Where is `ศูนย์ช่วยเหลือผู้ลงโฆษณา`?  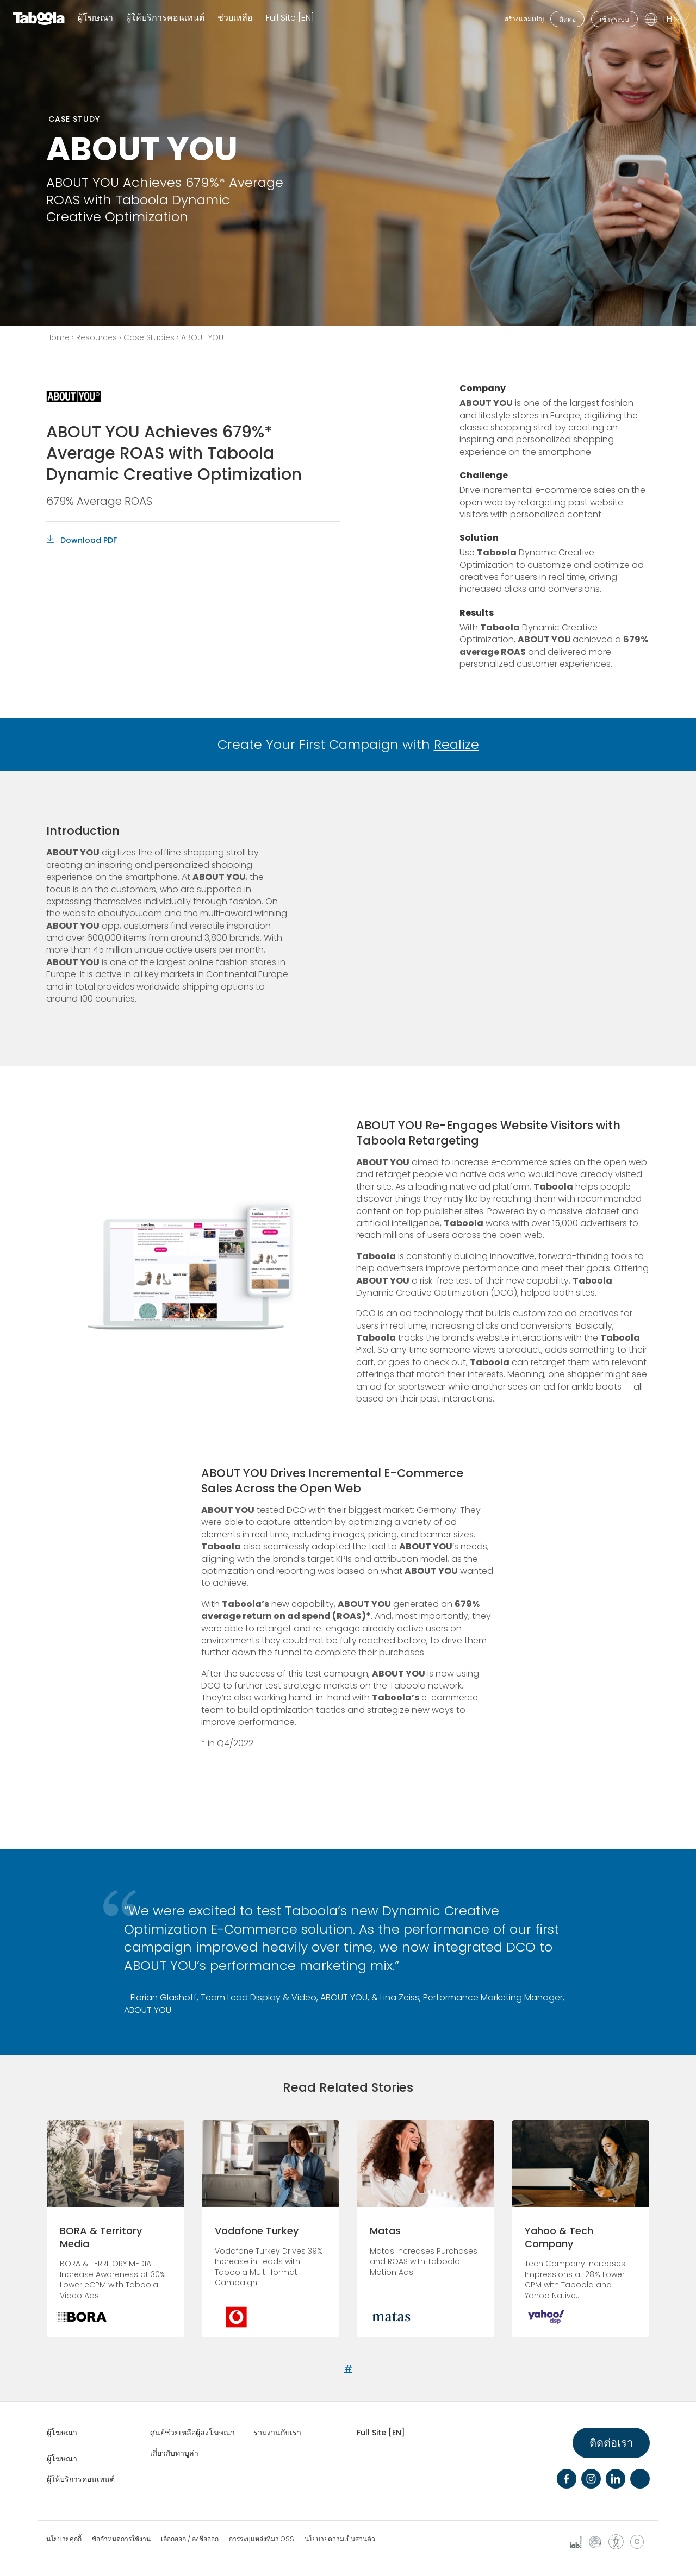
ศูนย์ช่วยเหลือผู้ลงโฆษณา is located at coordinates (192, 2432).